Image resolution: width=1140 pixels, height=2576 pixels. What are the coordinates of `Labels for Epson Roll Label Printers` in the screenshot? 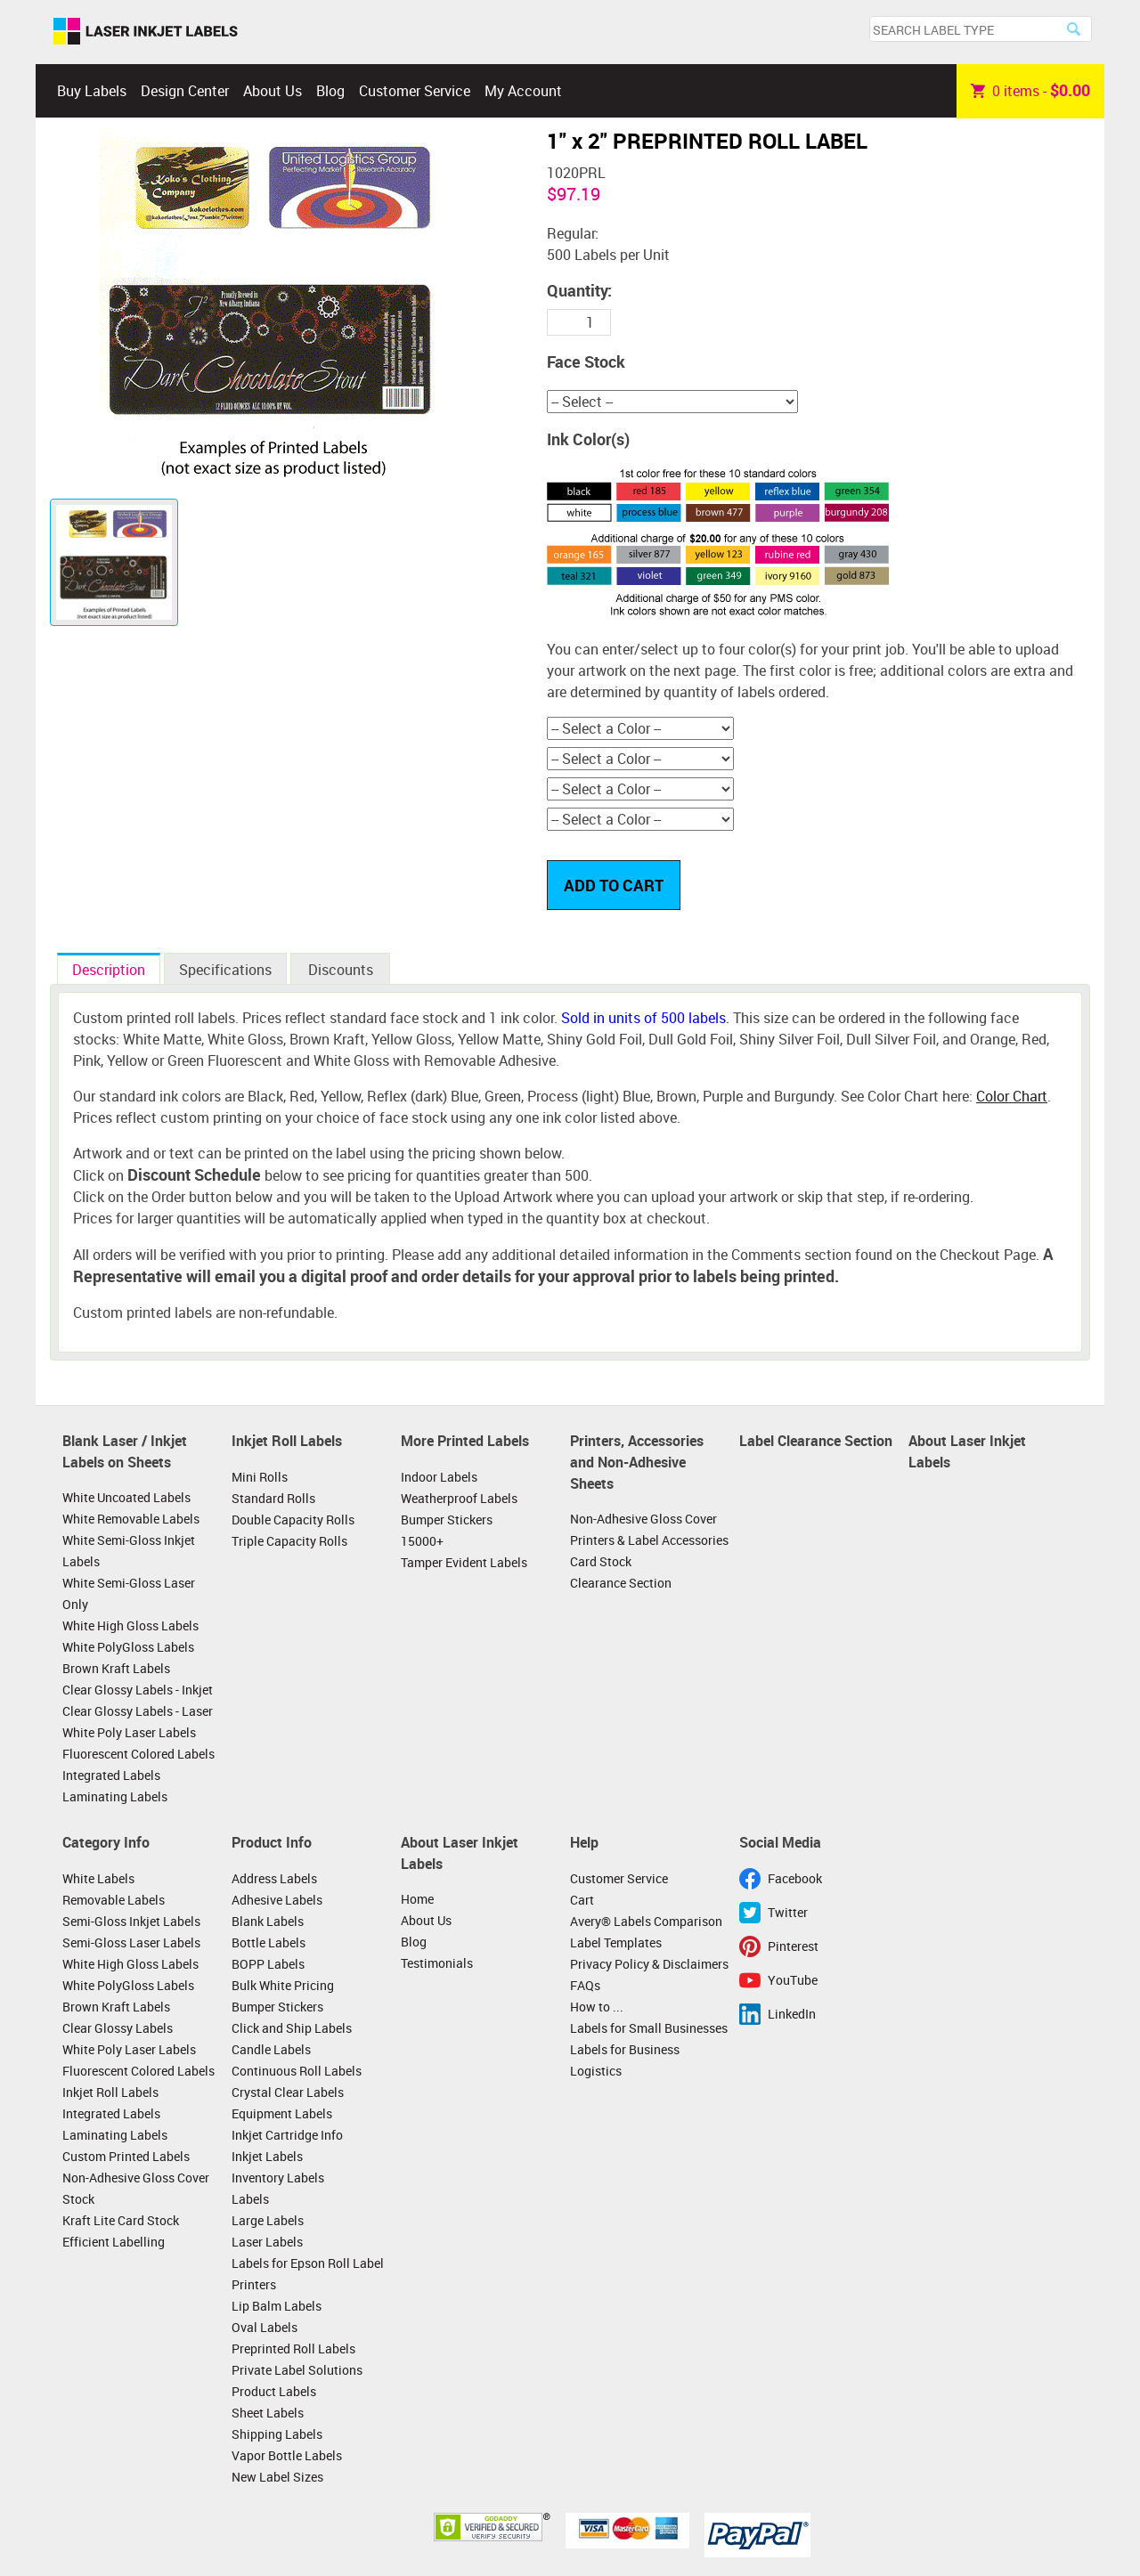 It's located at (308, 2274).